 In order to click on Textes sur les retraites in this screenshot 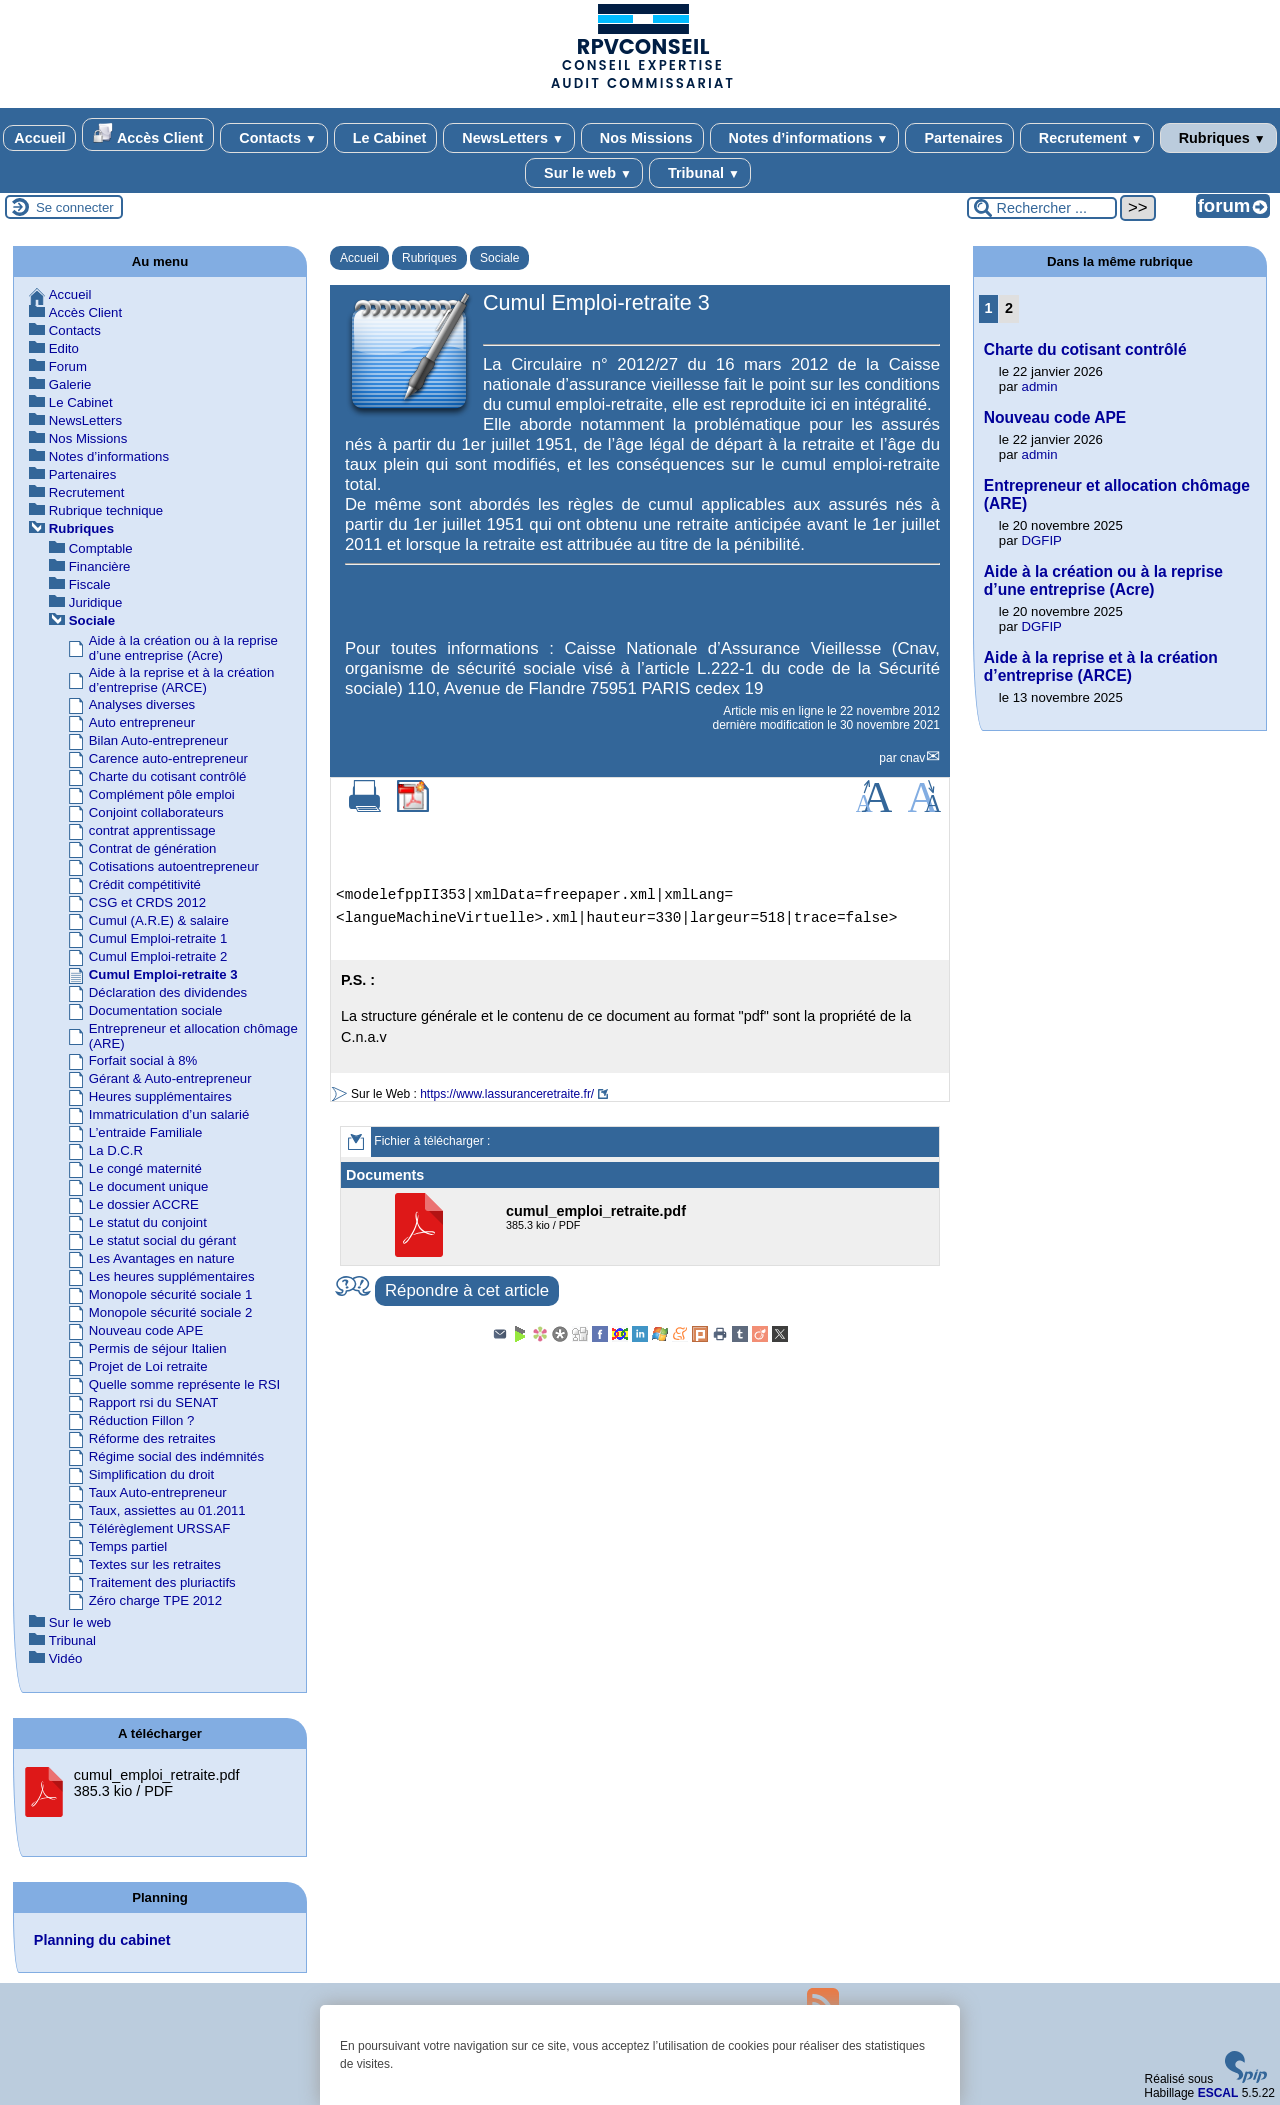, I will do `click(155, 1564)`.